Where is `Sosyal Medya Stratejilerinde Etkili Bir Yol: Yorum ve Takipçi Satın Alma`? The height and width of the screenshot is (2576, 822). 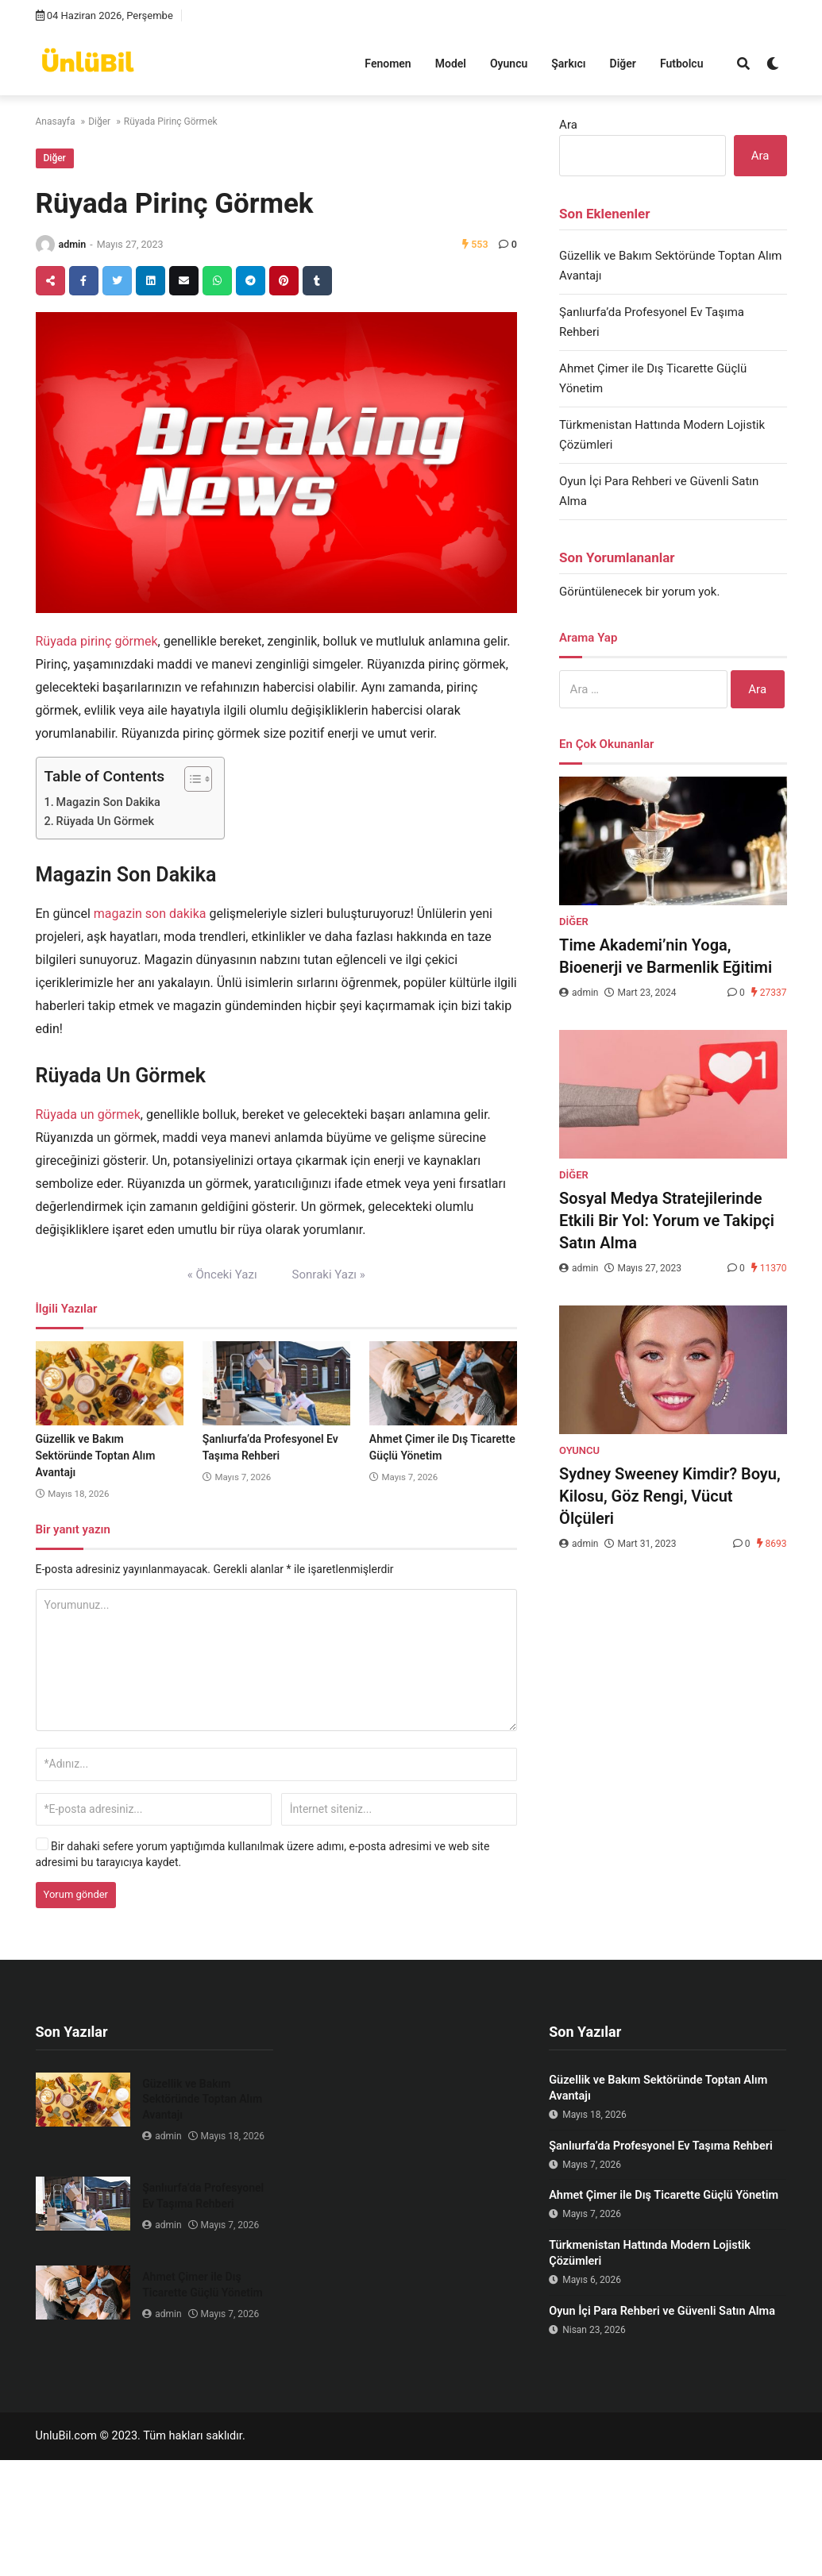 Sosyal Medya Stratejilerinde Etkili Bir Yol: Yorum ve Takipçi Satın Alma is located at coordinates (666, 1220).